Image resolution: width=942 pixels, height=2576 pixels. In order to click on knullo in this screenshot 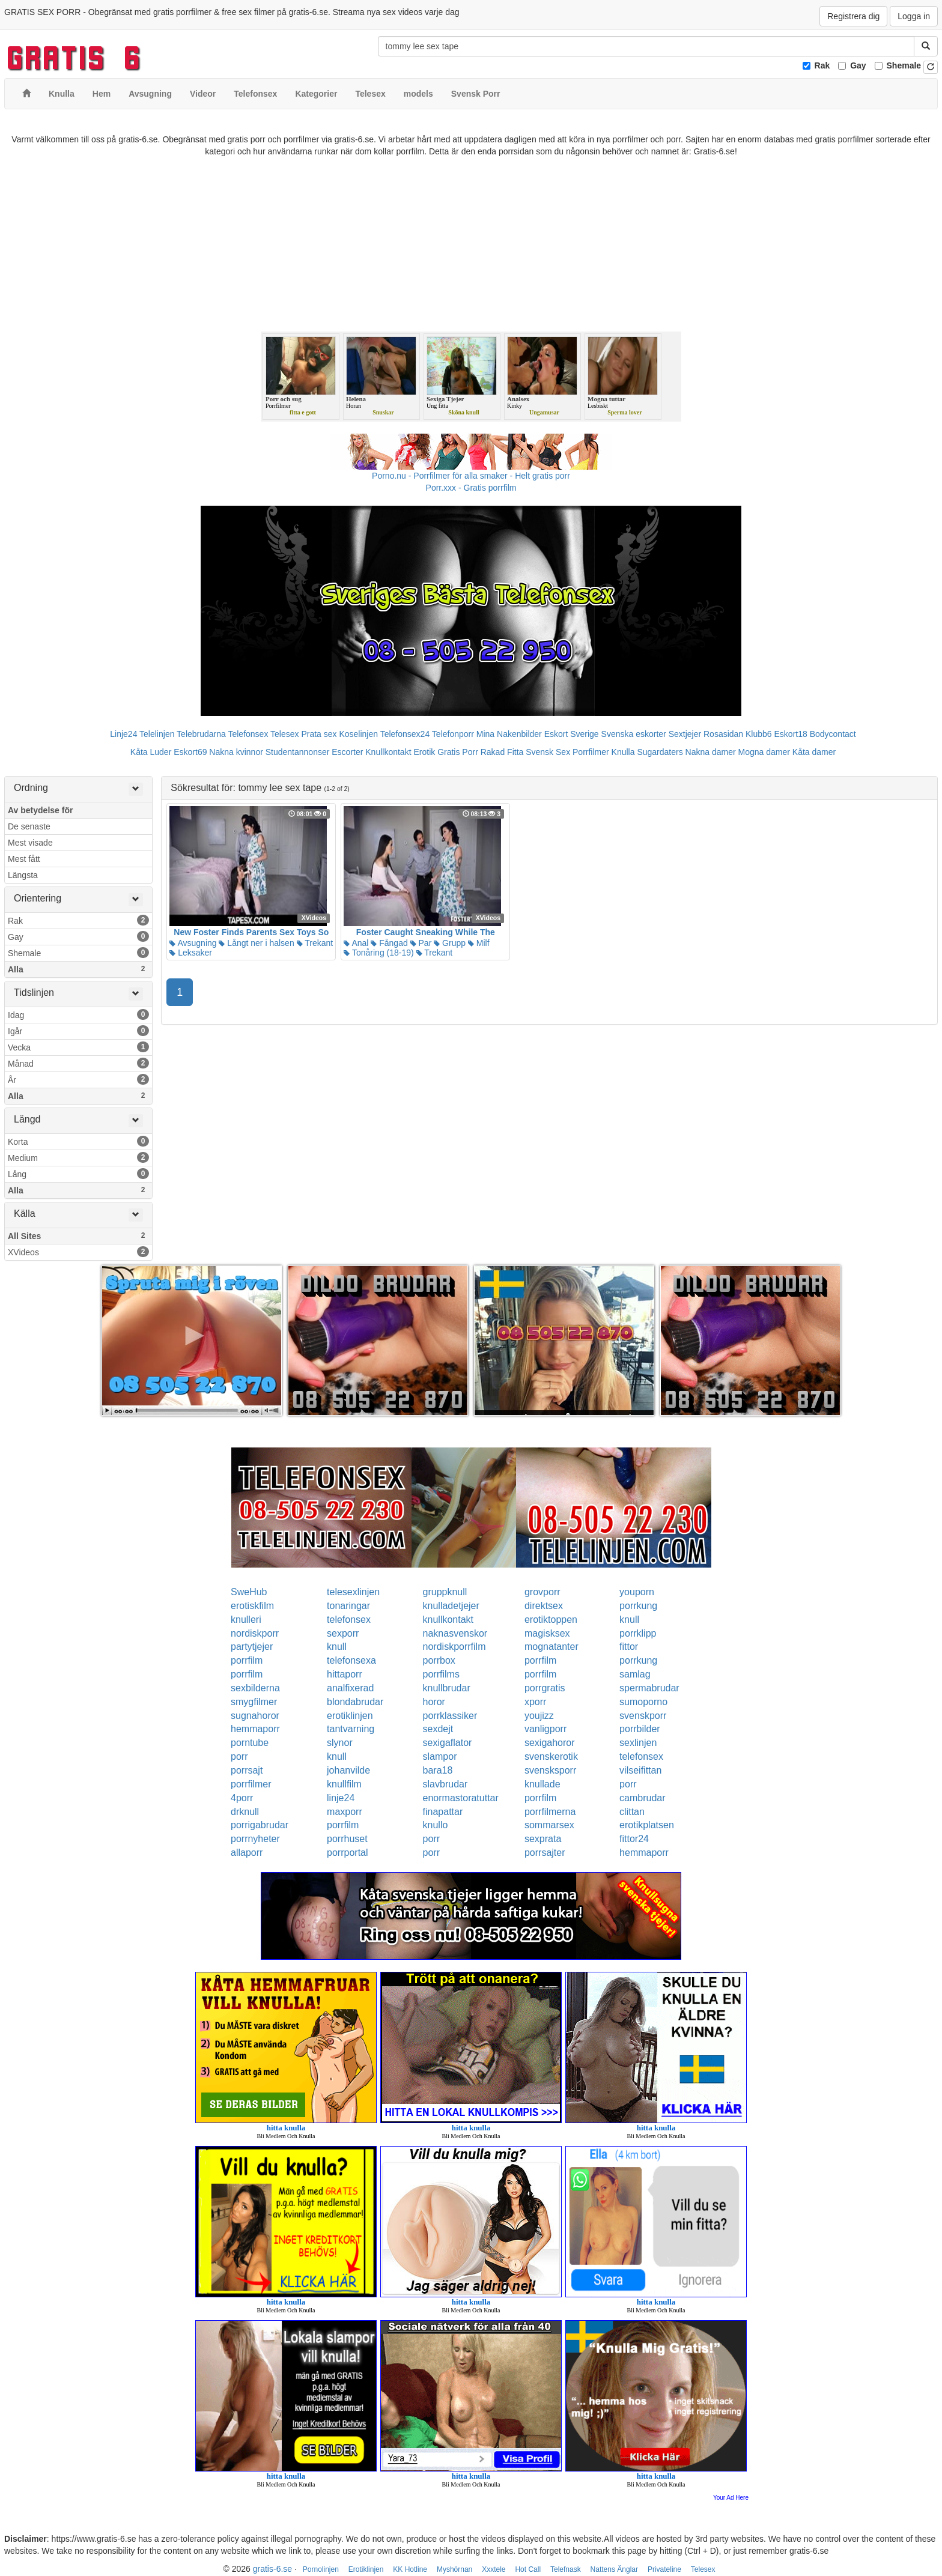, I will do `click(435, 1825)`.